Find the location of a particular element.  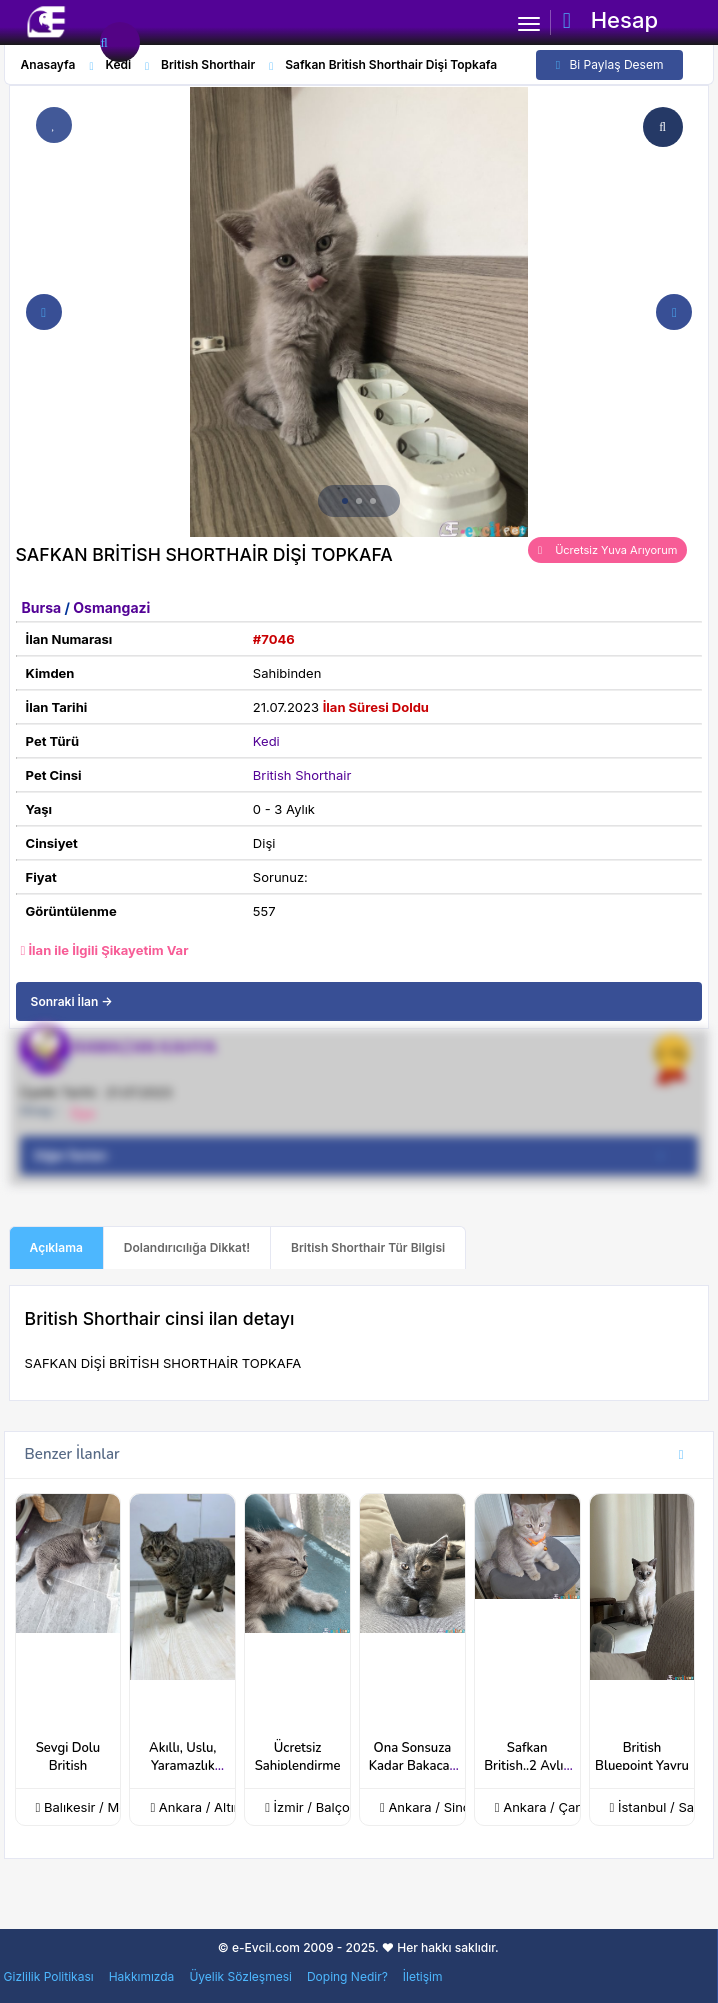

Akıllı, Uslu, Yaramazlık Nedir Bilmez is located at coordinates (183, 1766).